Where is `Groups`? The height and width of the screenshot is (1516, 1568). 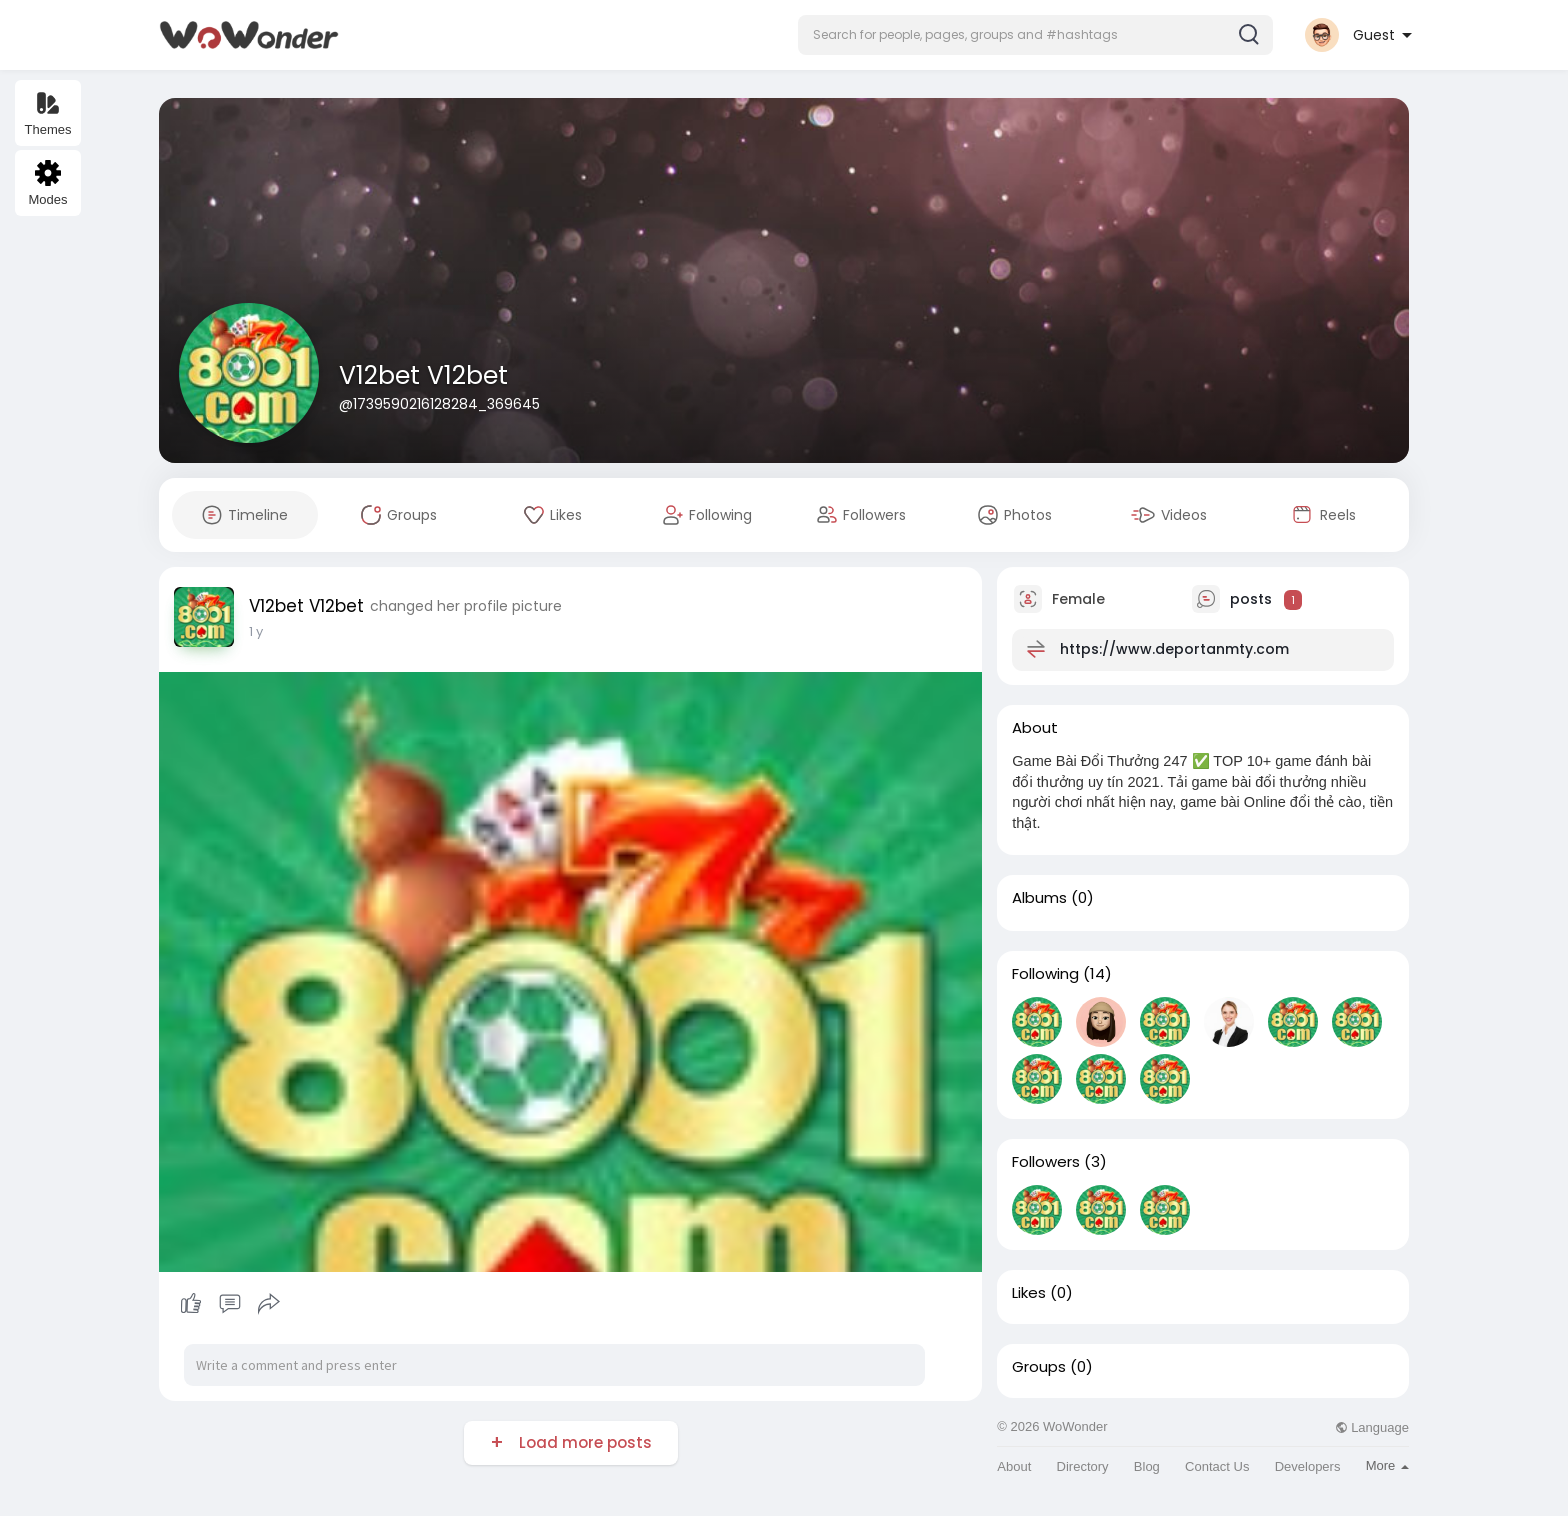
Groups is located at coordinates (1039, 1367).